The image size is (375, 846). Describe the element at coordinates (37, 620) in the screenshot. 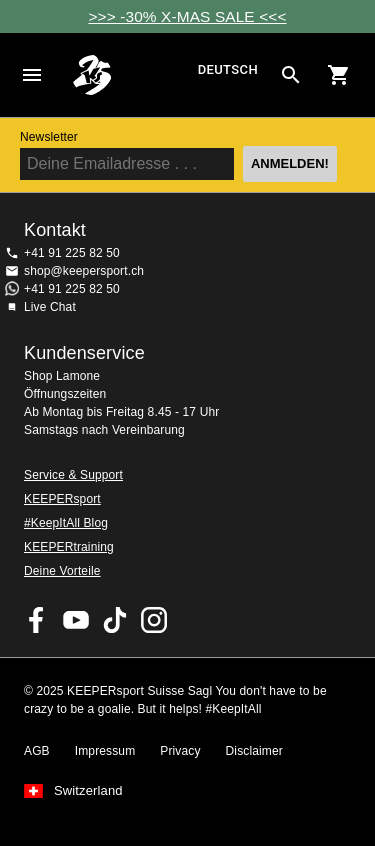

I see `KEEPERsport on Facebook` at that location.